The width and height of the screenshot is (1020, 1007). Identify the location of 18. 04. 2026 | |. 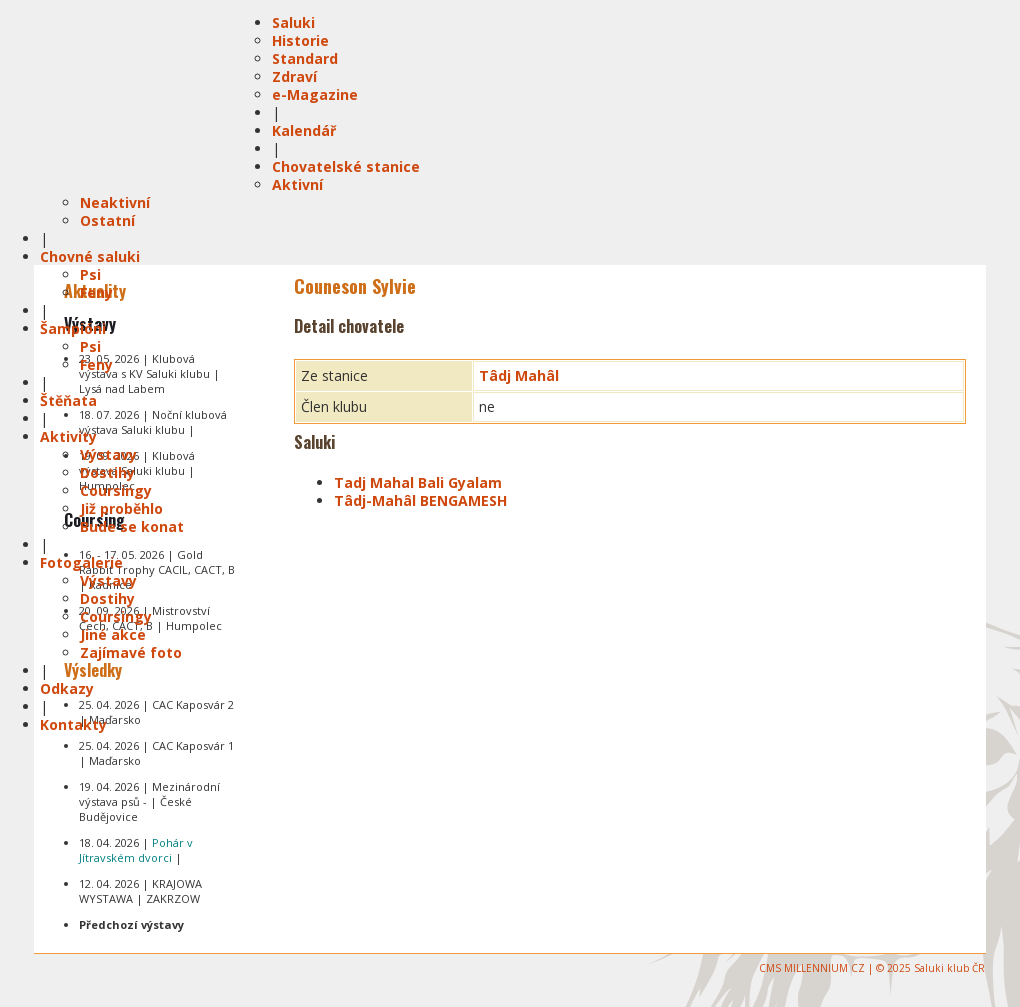
(136, 850).